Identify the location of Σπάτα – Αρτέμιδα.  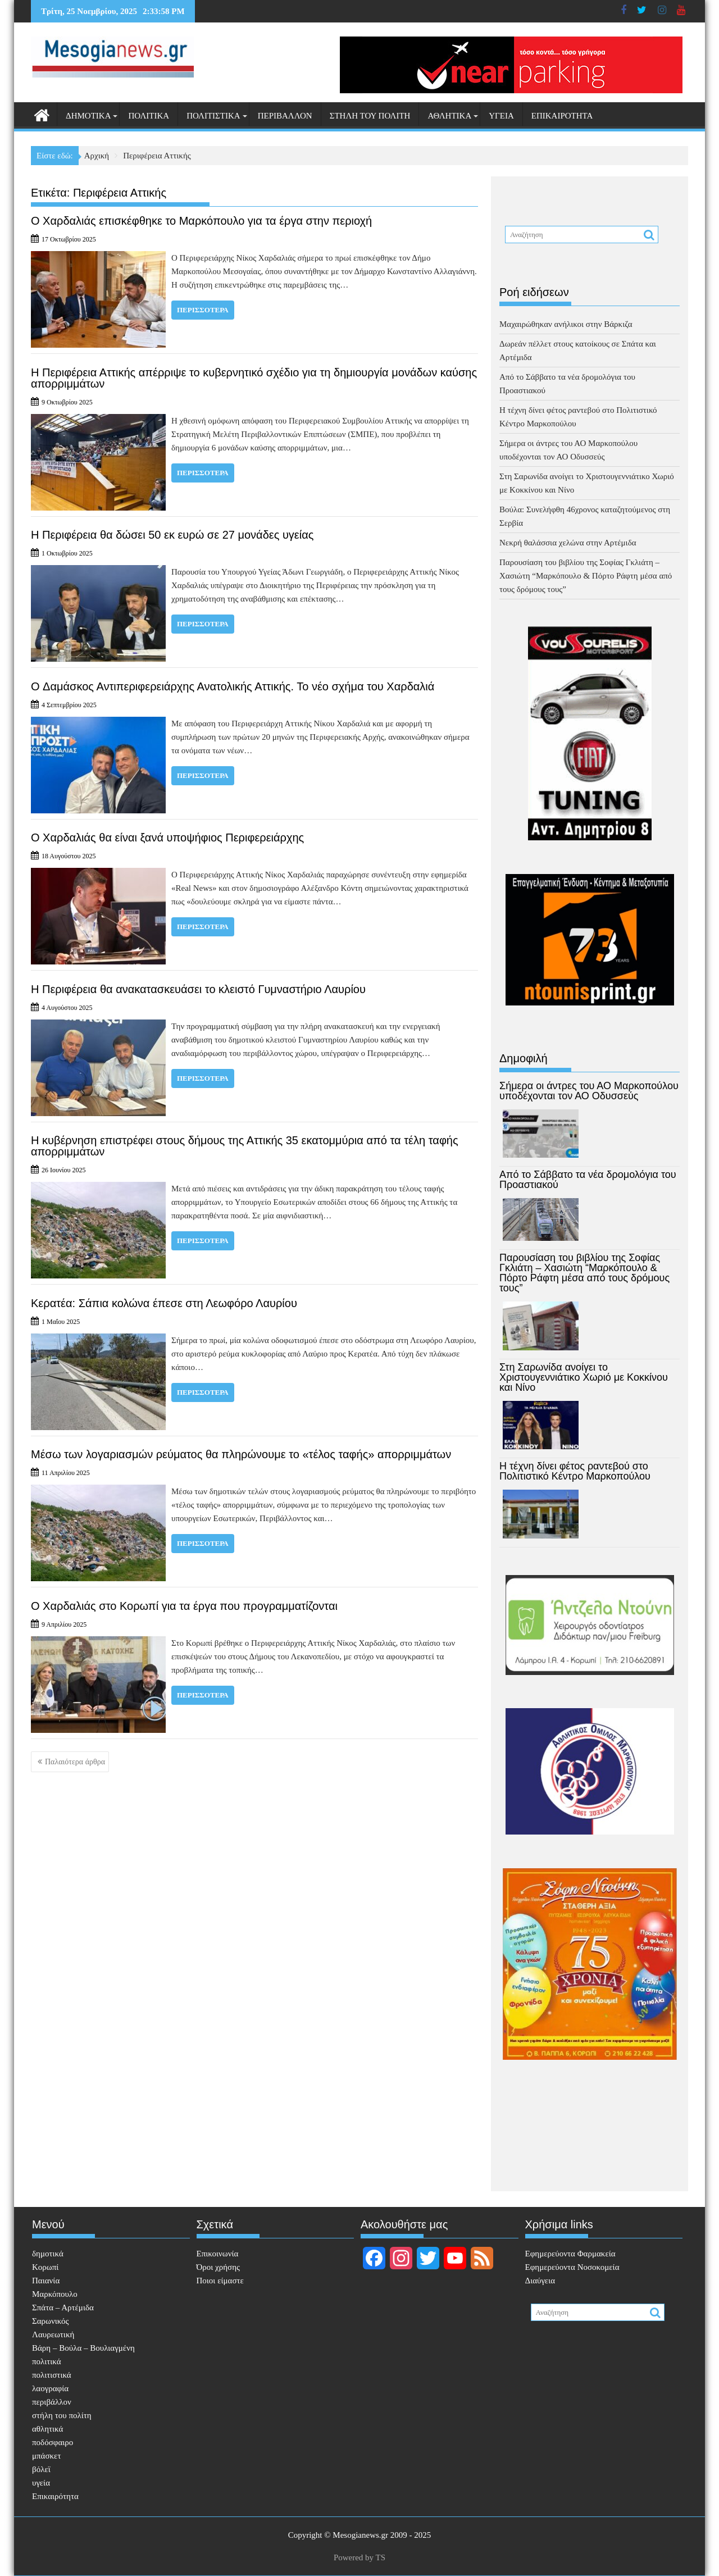
(63, 2307).